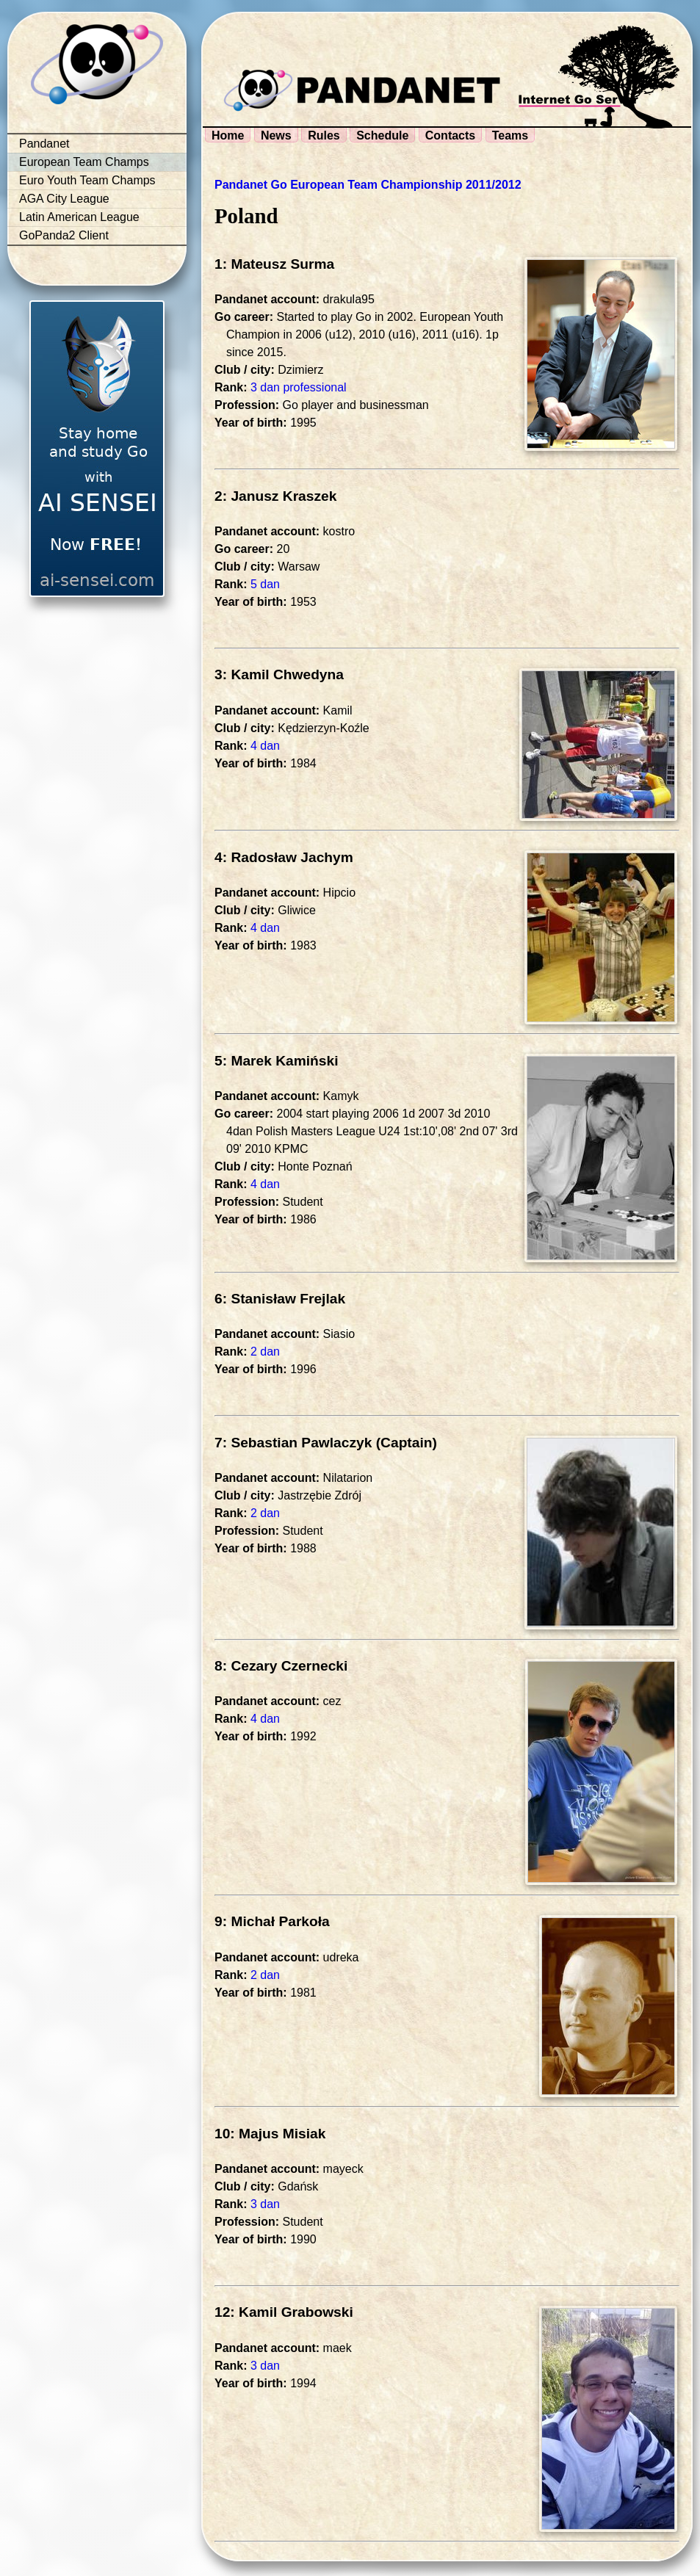  Describe the element at coordinates (283, 2312) in the screenshot. I see `12: Kamil Grabowski` at that location.